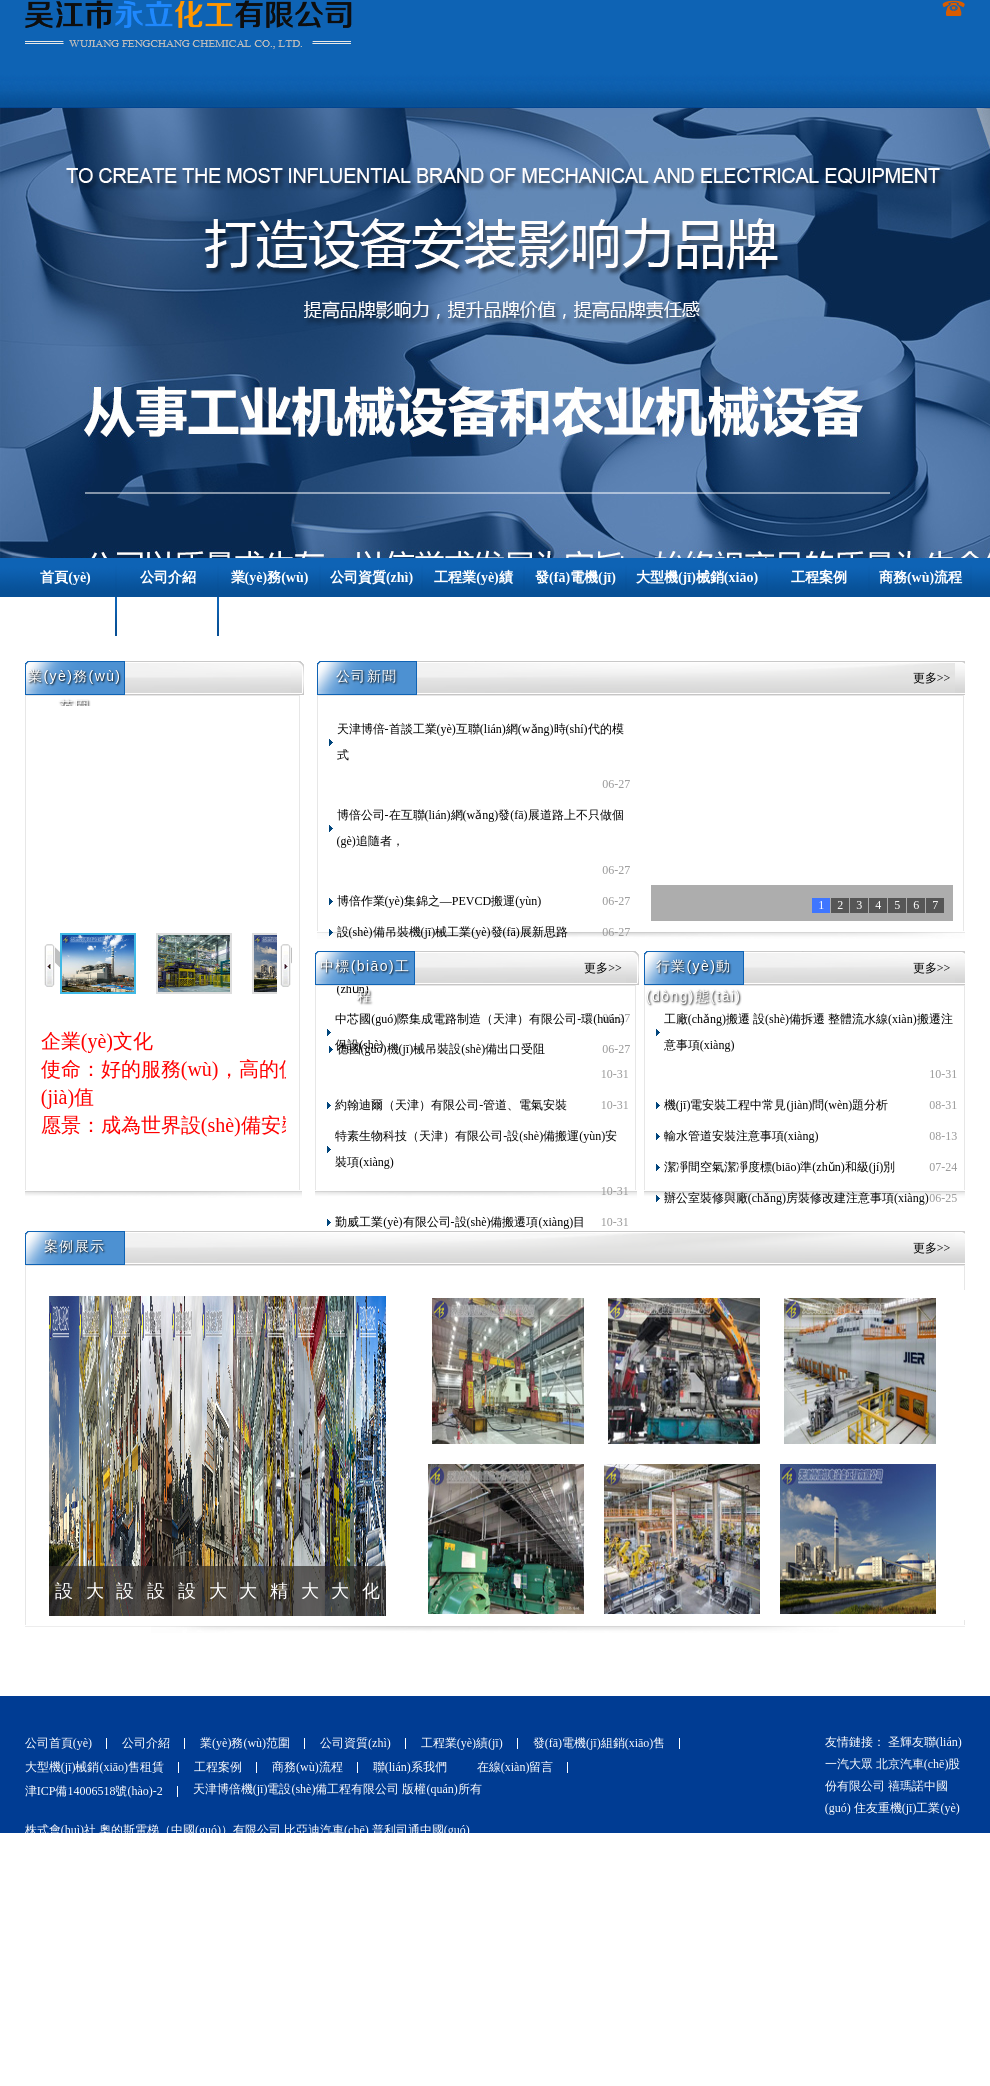 This screenshot has height=2086, width=990. Describe the element at coordinates (932, 678) in the screenshot. I see `更多>>` at that location.